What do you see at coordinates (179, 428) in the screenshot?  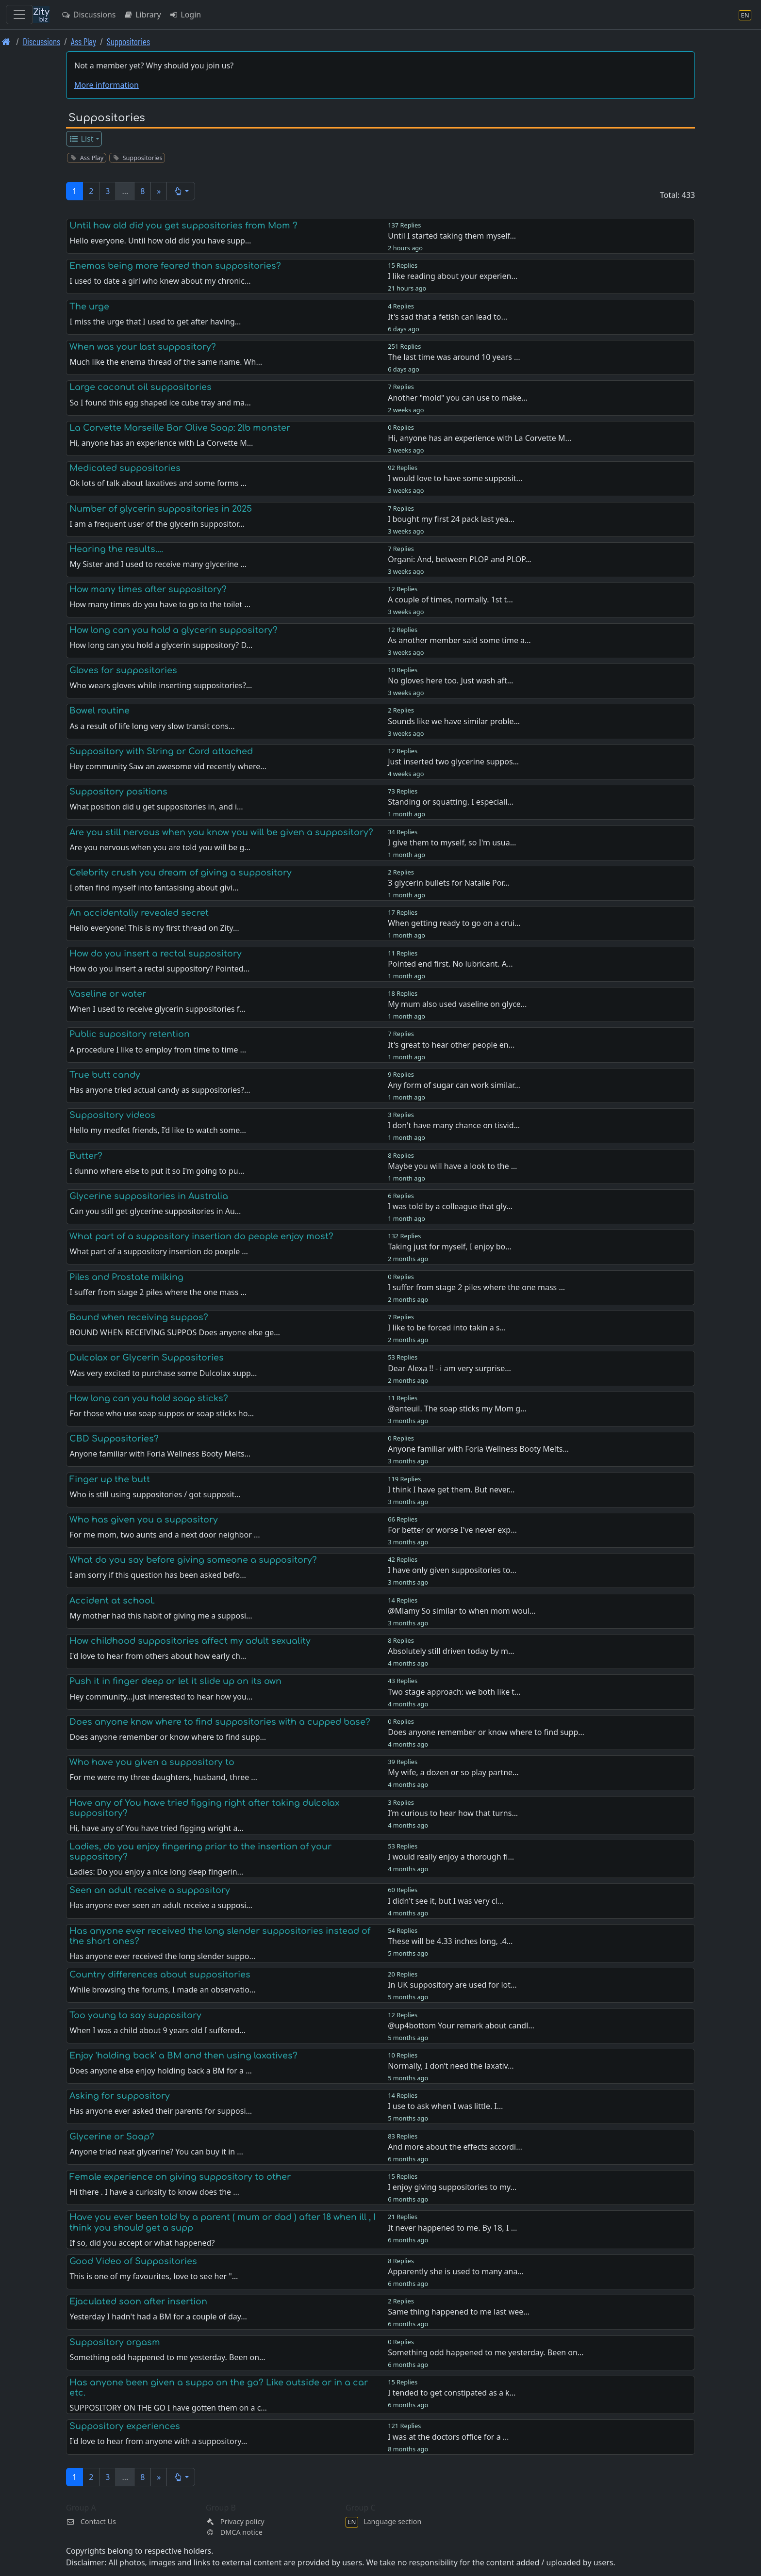 I see `La Corvette Marseille Bar Olive Soap: 2lb monster` at bounding box center [179, 428].